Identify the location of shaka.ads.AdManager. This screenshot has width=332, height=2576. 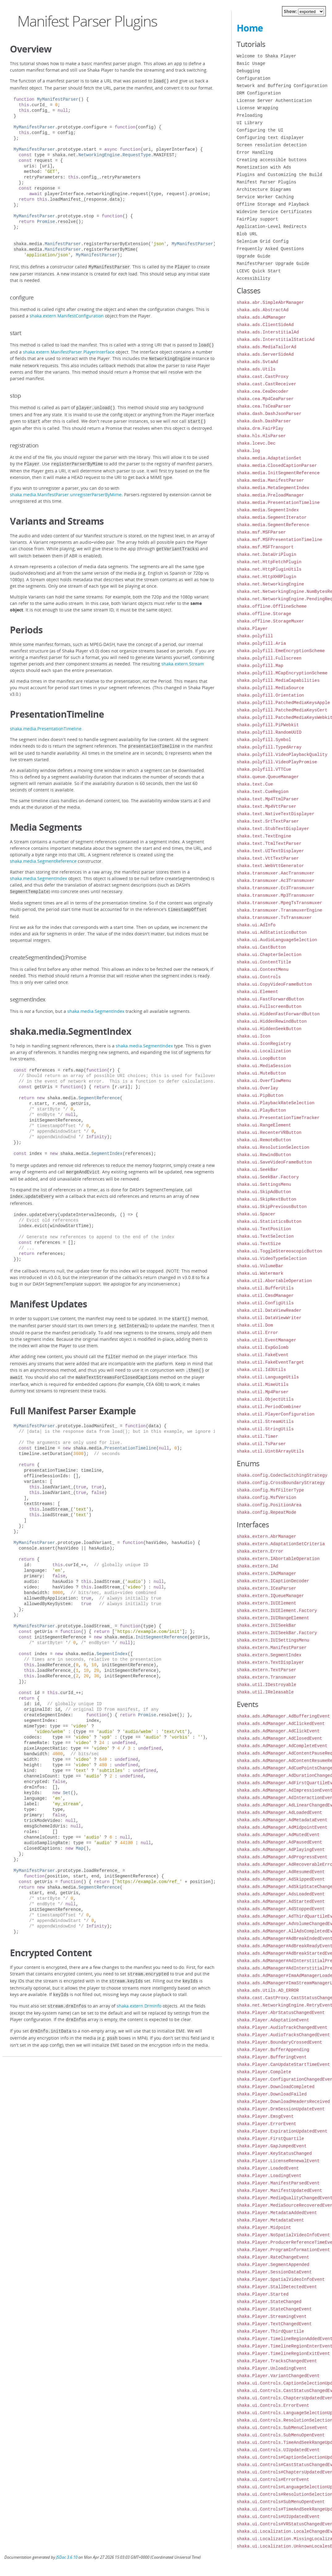
(261, 317).